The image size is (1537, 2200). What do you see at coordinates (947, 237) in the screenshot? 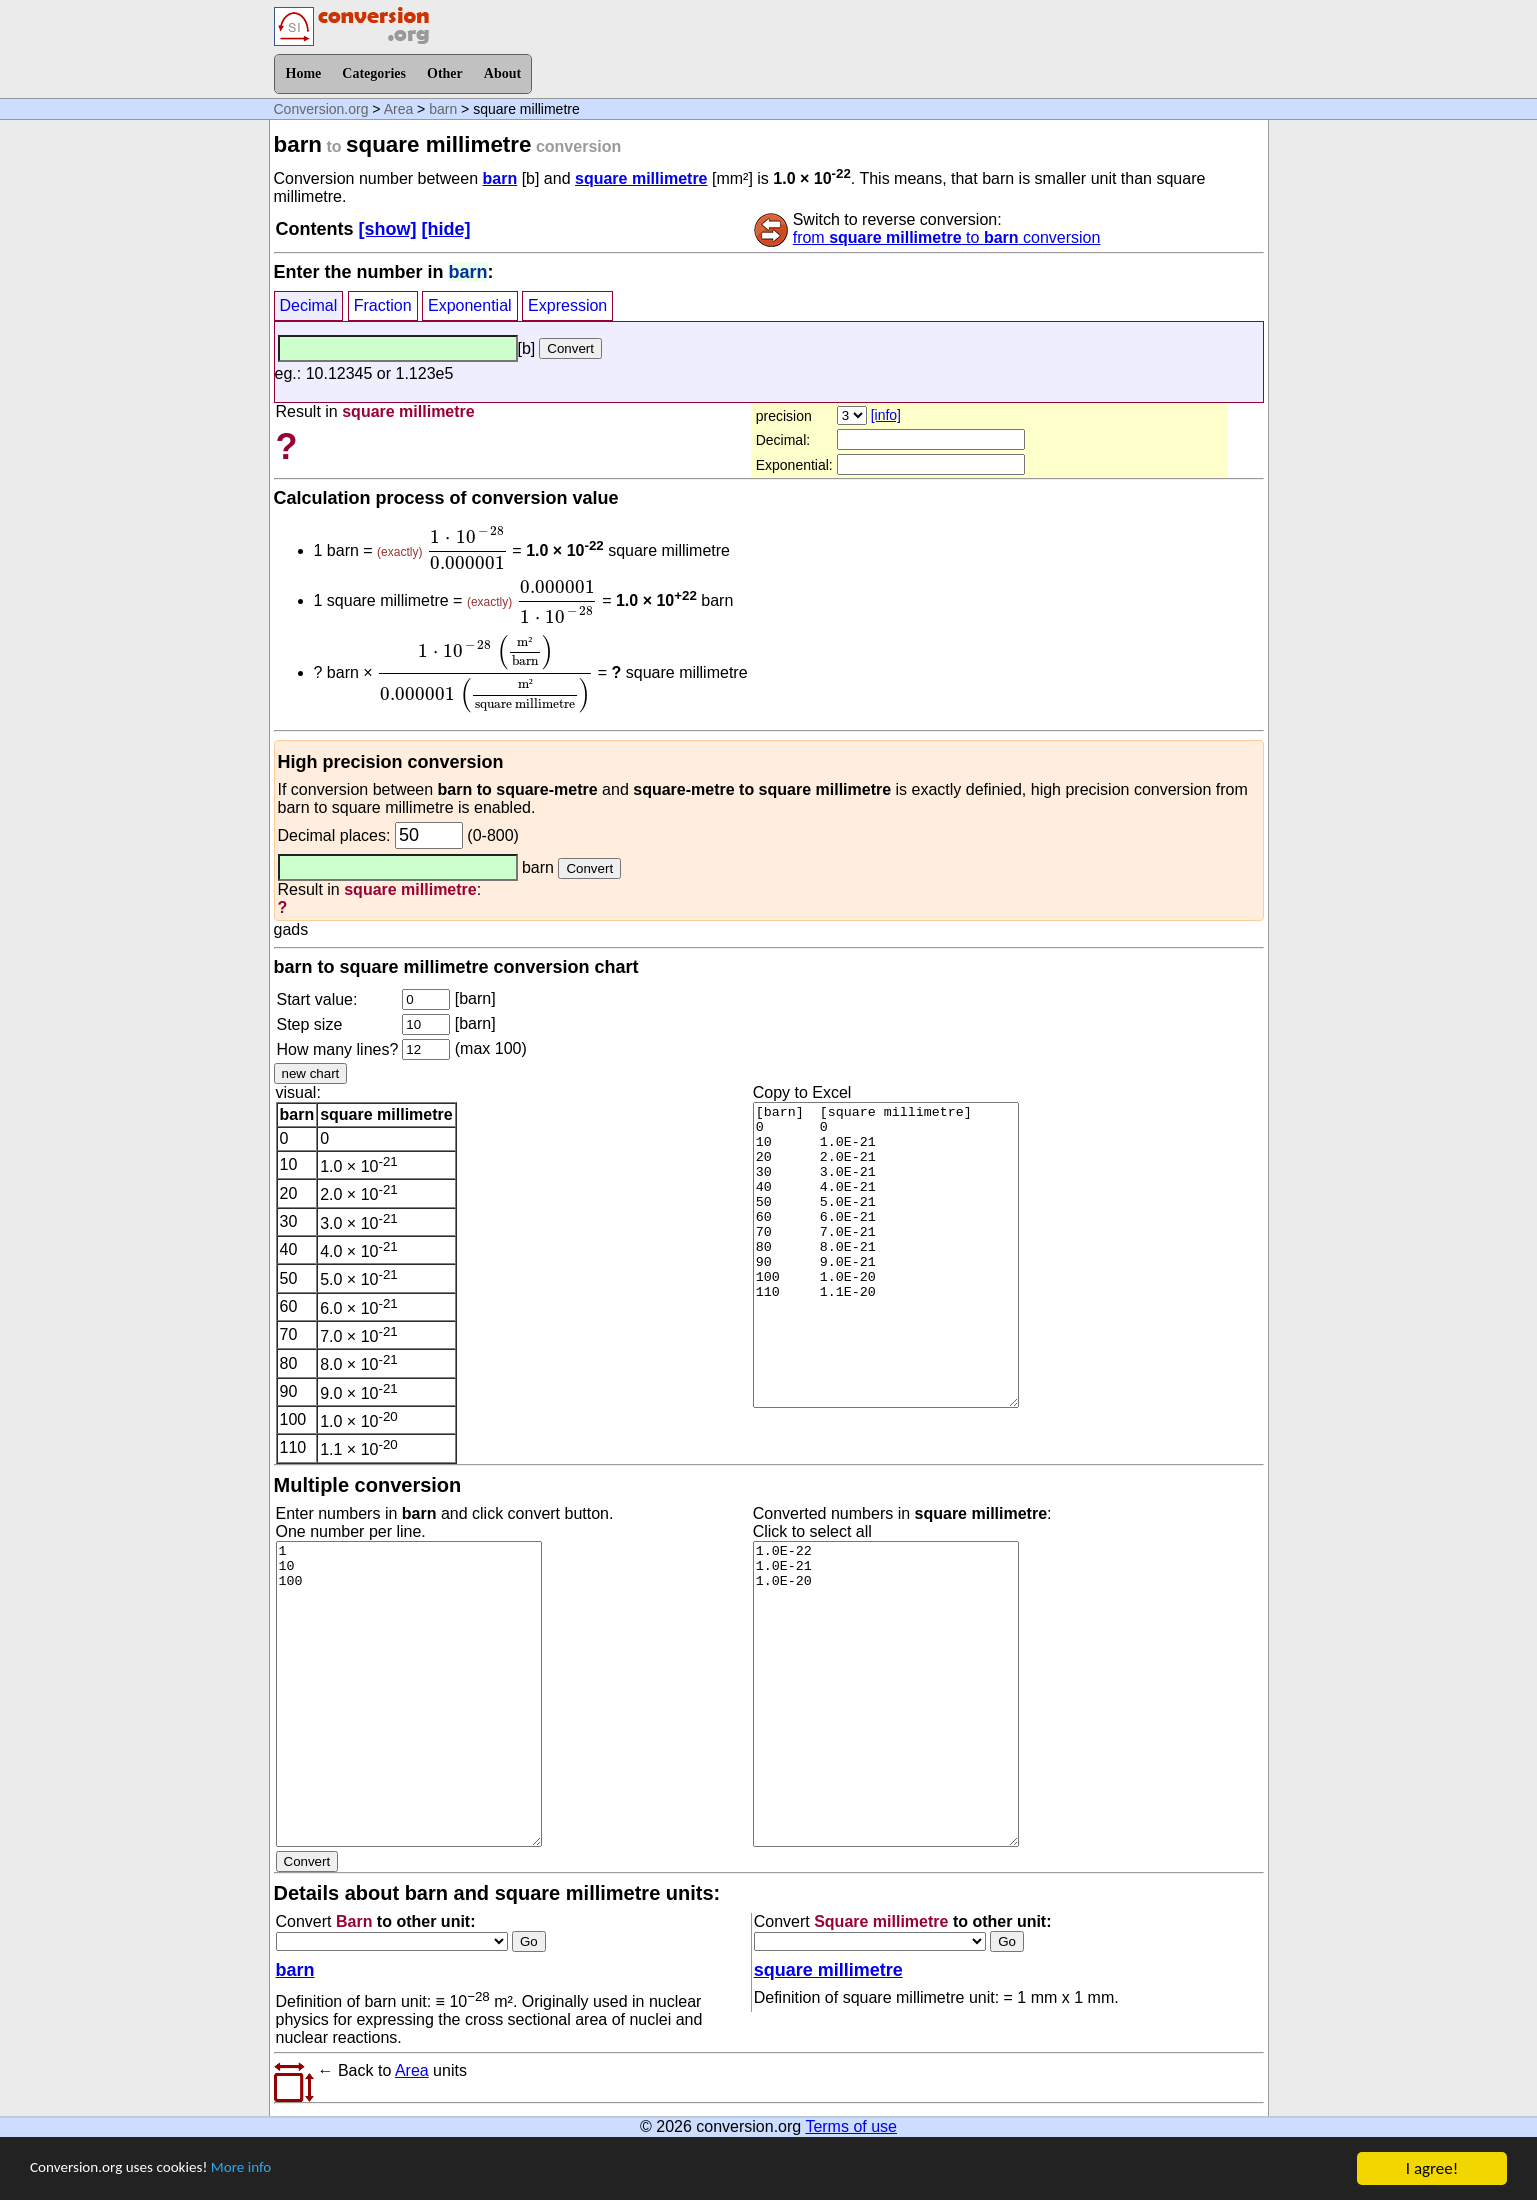
I see `from to conversion` at bounding box center [947, 237].